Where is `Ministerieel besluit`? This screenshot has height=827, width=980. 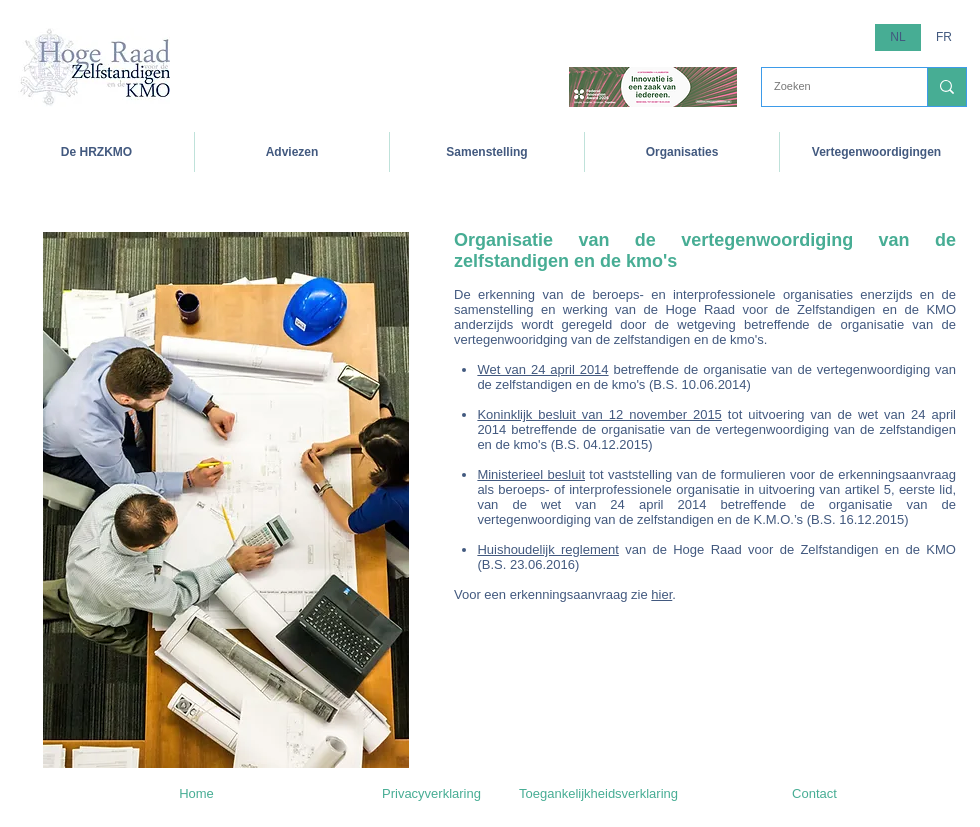
Ministerieel besluit is located at coordinates (531, 474).